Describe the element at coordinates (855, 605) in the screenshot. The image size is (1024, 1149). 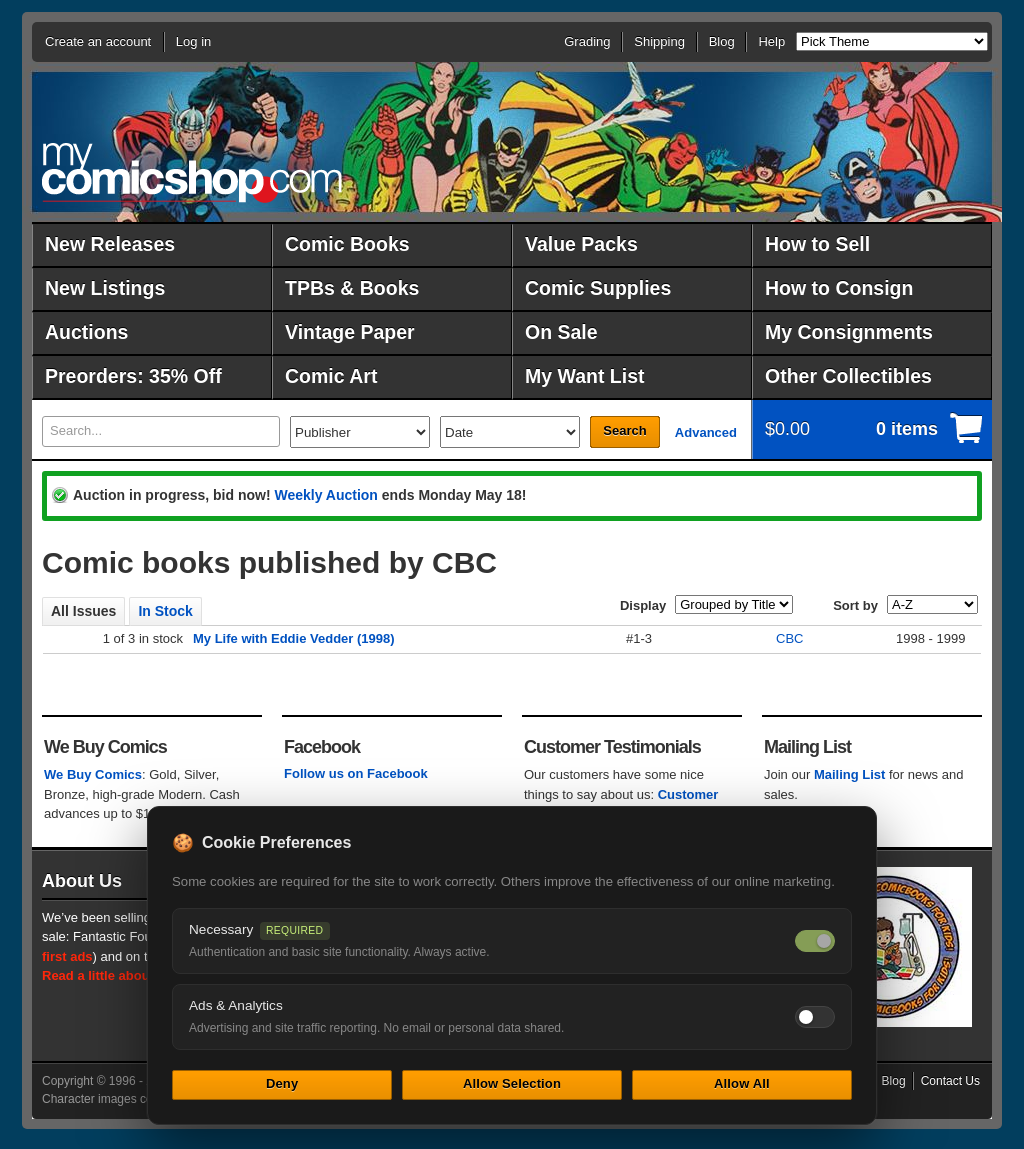
I see `Sort by` at that location.